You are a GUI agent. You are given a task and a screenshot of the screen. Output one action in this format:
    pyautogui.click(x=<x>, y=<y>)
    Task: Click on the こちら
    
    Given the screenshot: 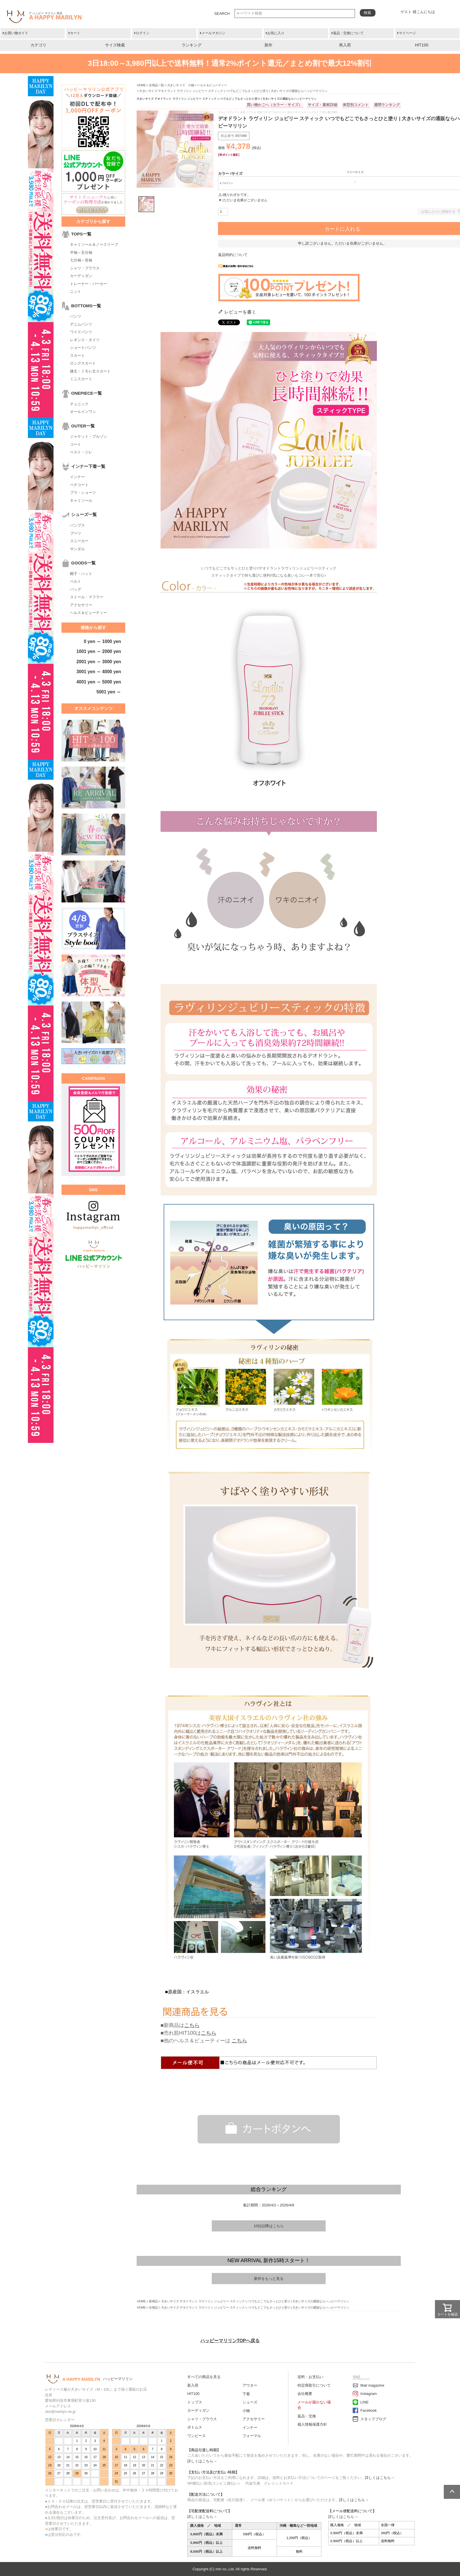 What is the action you would take?
    pyautogui.click(x=192, y=2025)
    